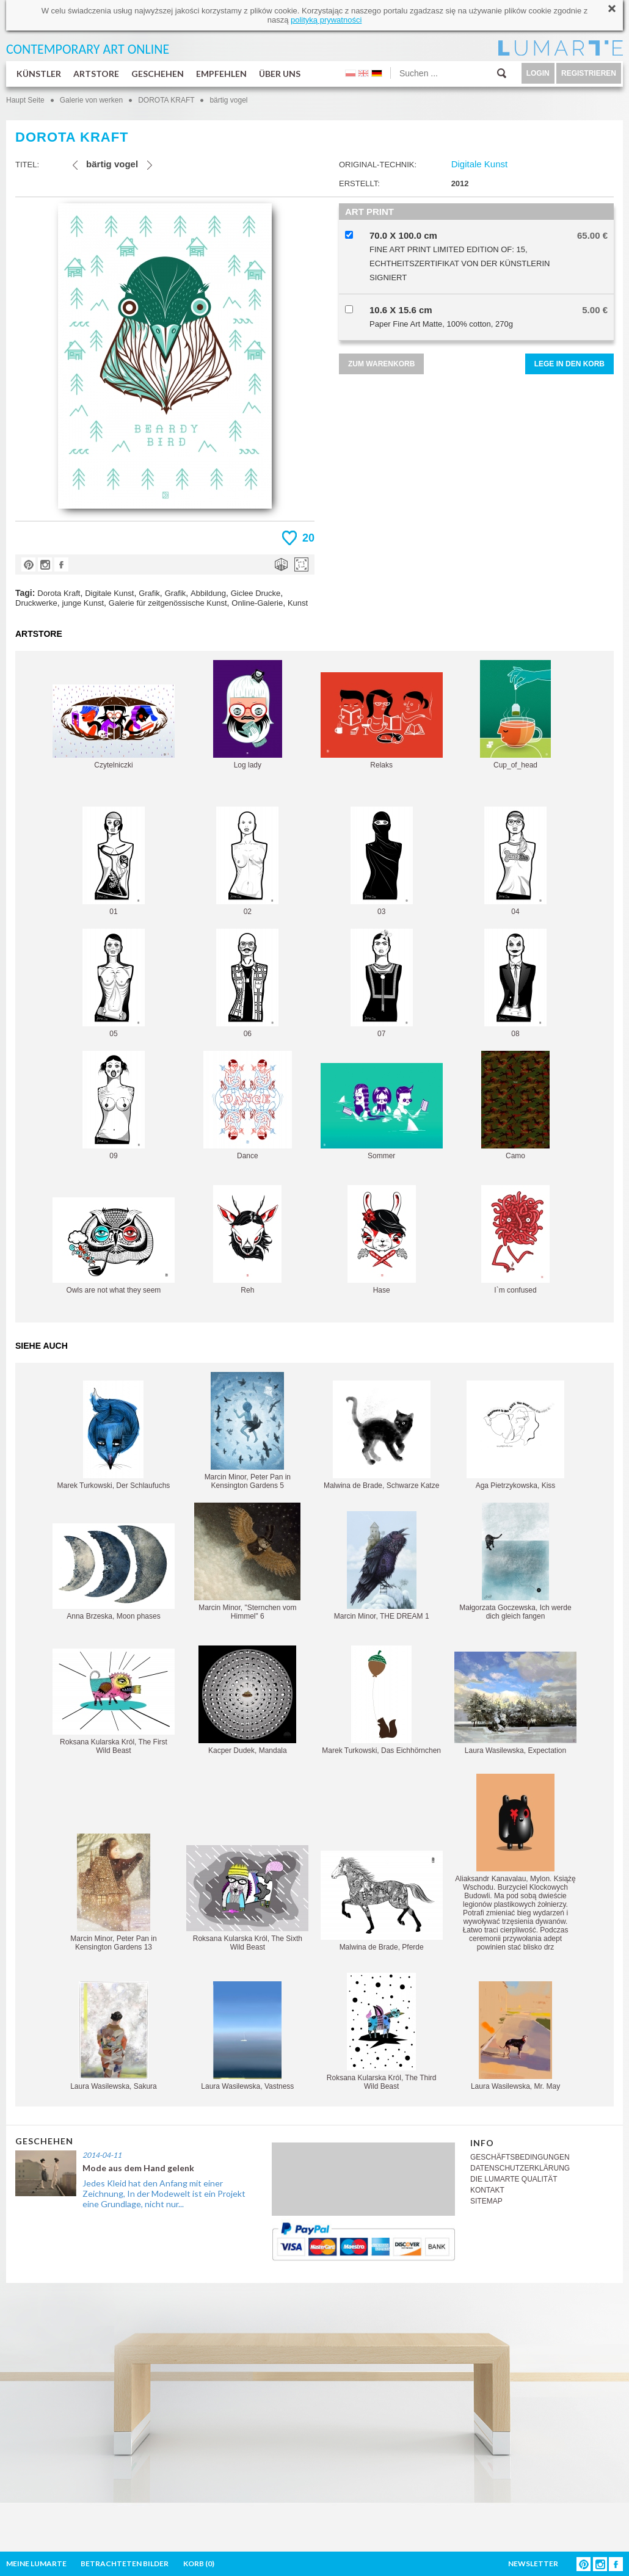 Image resolution: width=629 pixels, height=2576 pixels. I want to click on Anna Brzeska, Moon phases, so click(114, 1571).